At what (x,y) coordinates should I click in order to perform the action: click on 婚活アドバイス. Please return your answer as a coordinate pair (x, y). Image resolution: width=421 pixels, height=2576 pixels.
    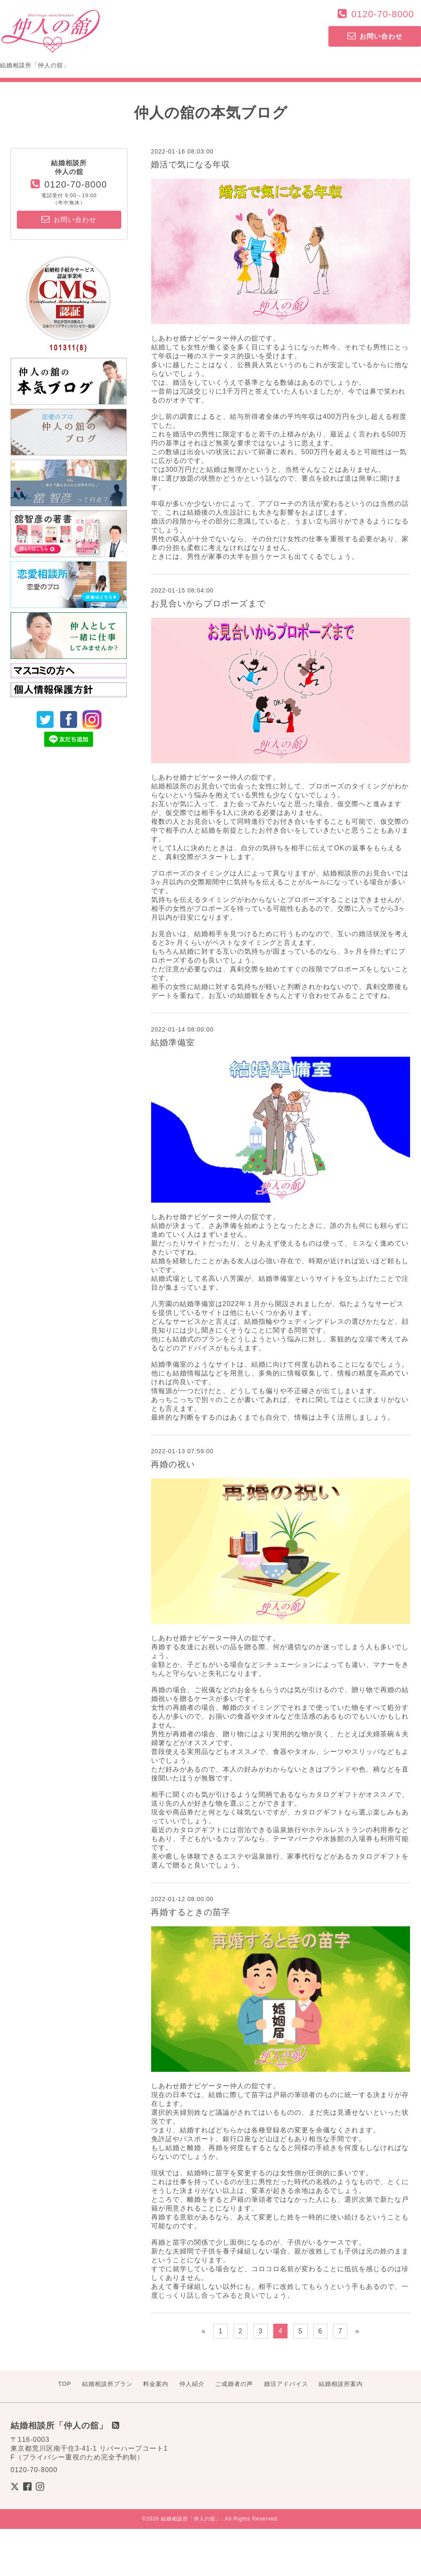
    Looking at the image, I should click on (286, 2383).